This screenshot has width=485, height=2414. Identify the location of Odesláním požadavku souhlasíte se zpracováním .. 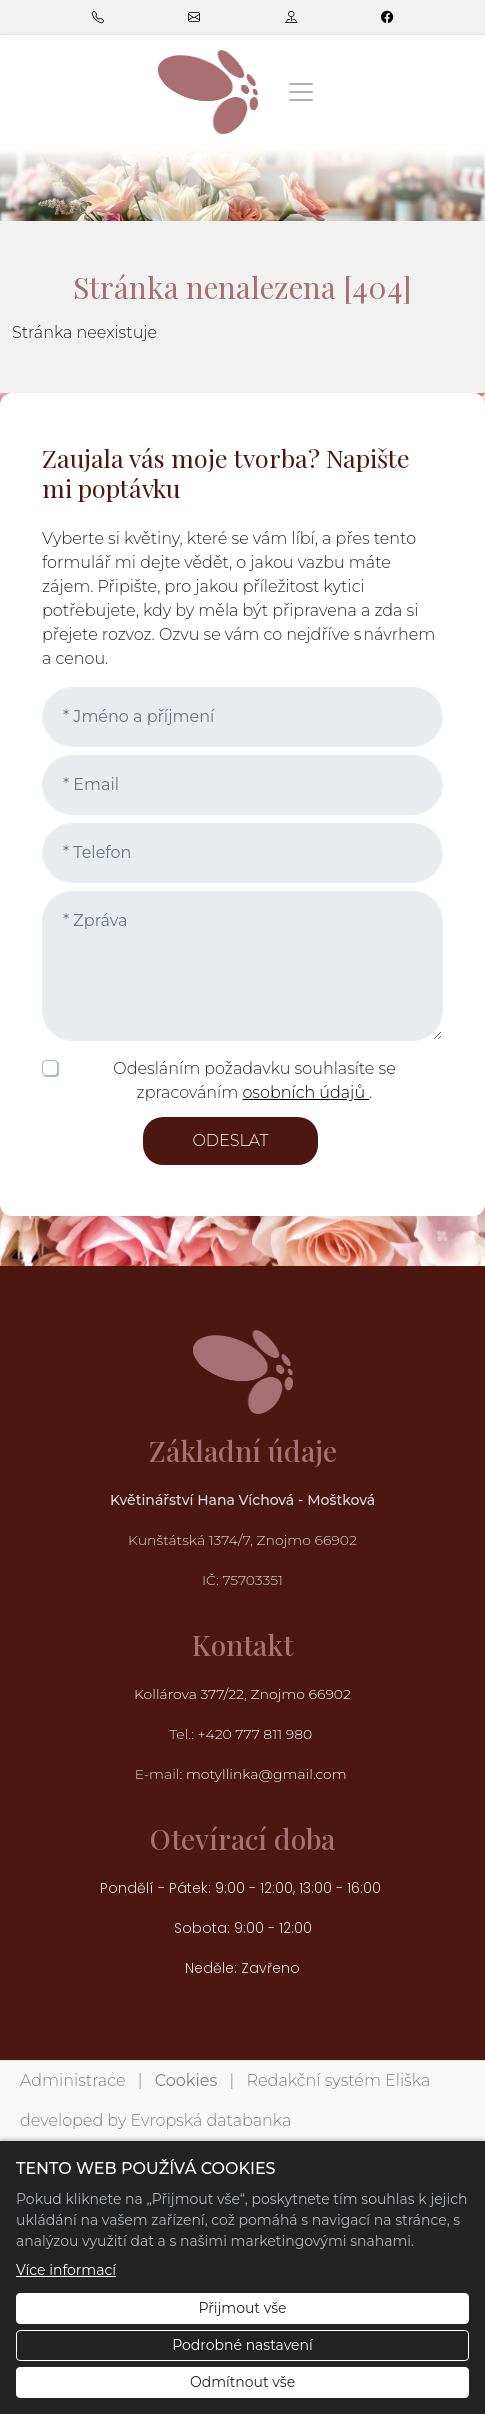
(254, 1080).